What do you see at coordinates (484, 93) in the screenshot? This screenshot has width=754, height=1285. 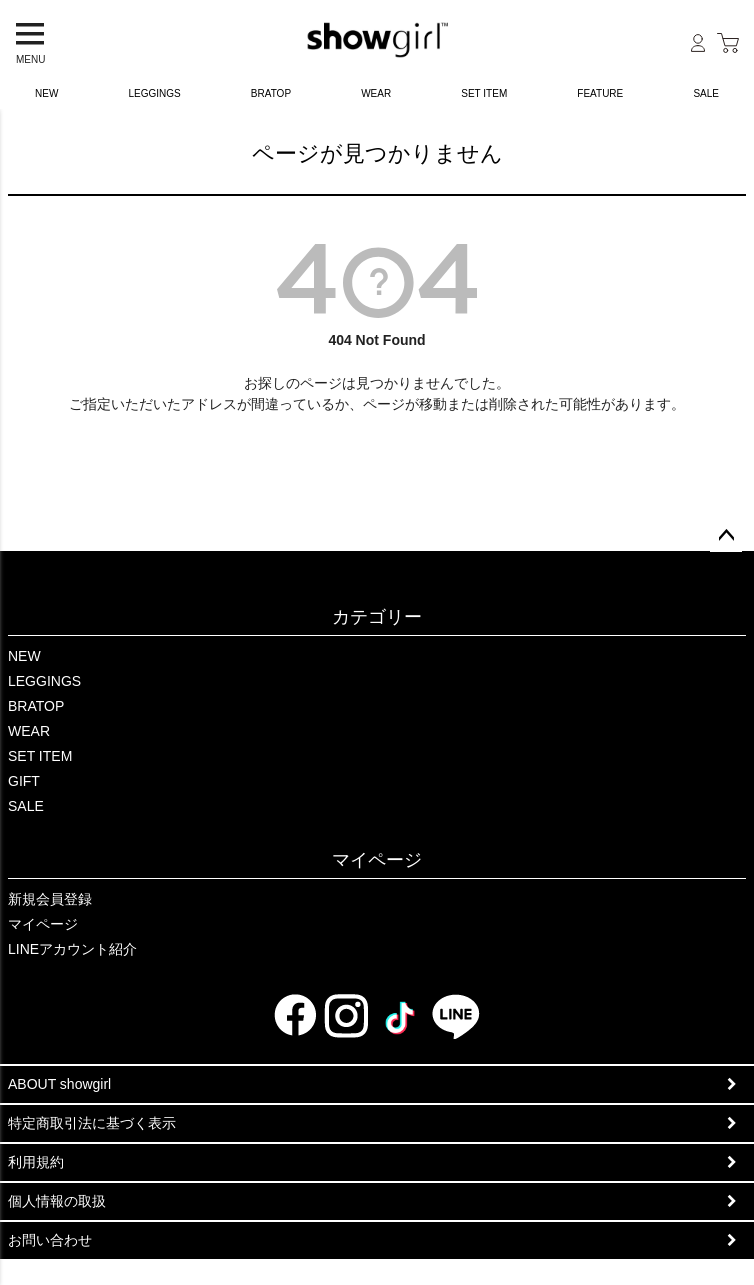 I see `SET ITEM` at bounding box center [484, 93].